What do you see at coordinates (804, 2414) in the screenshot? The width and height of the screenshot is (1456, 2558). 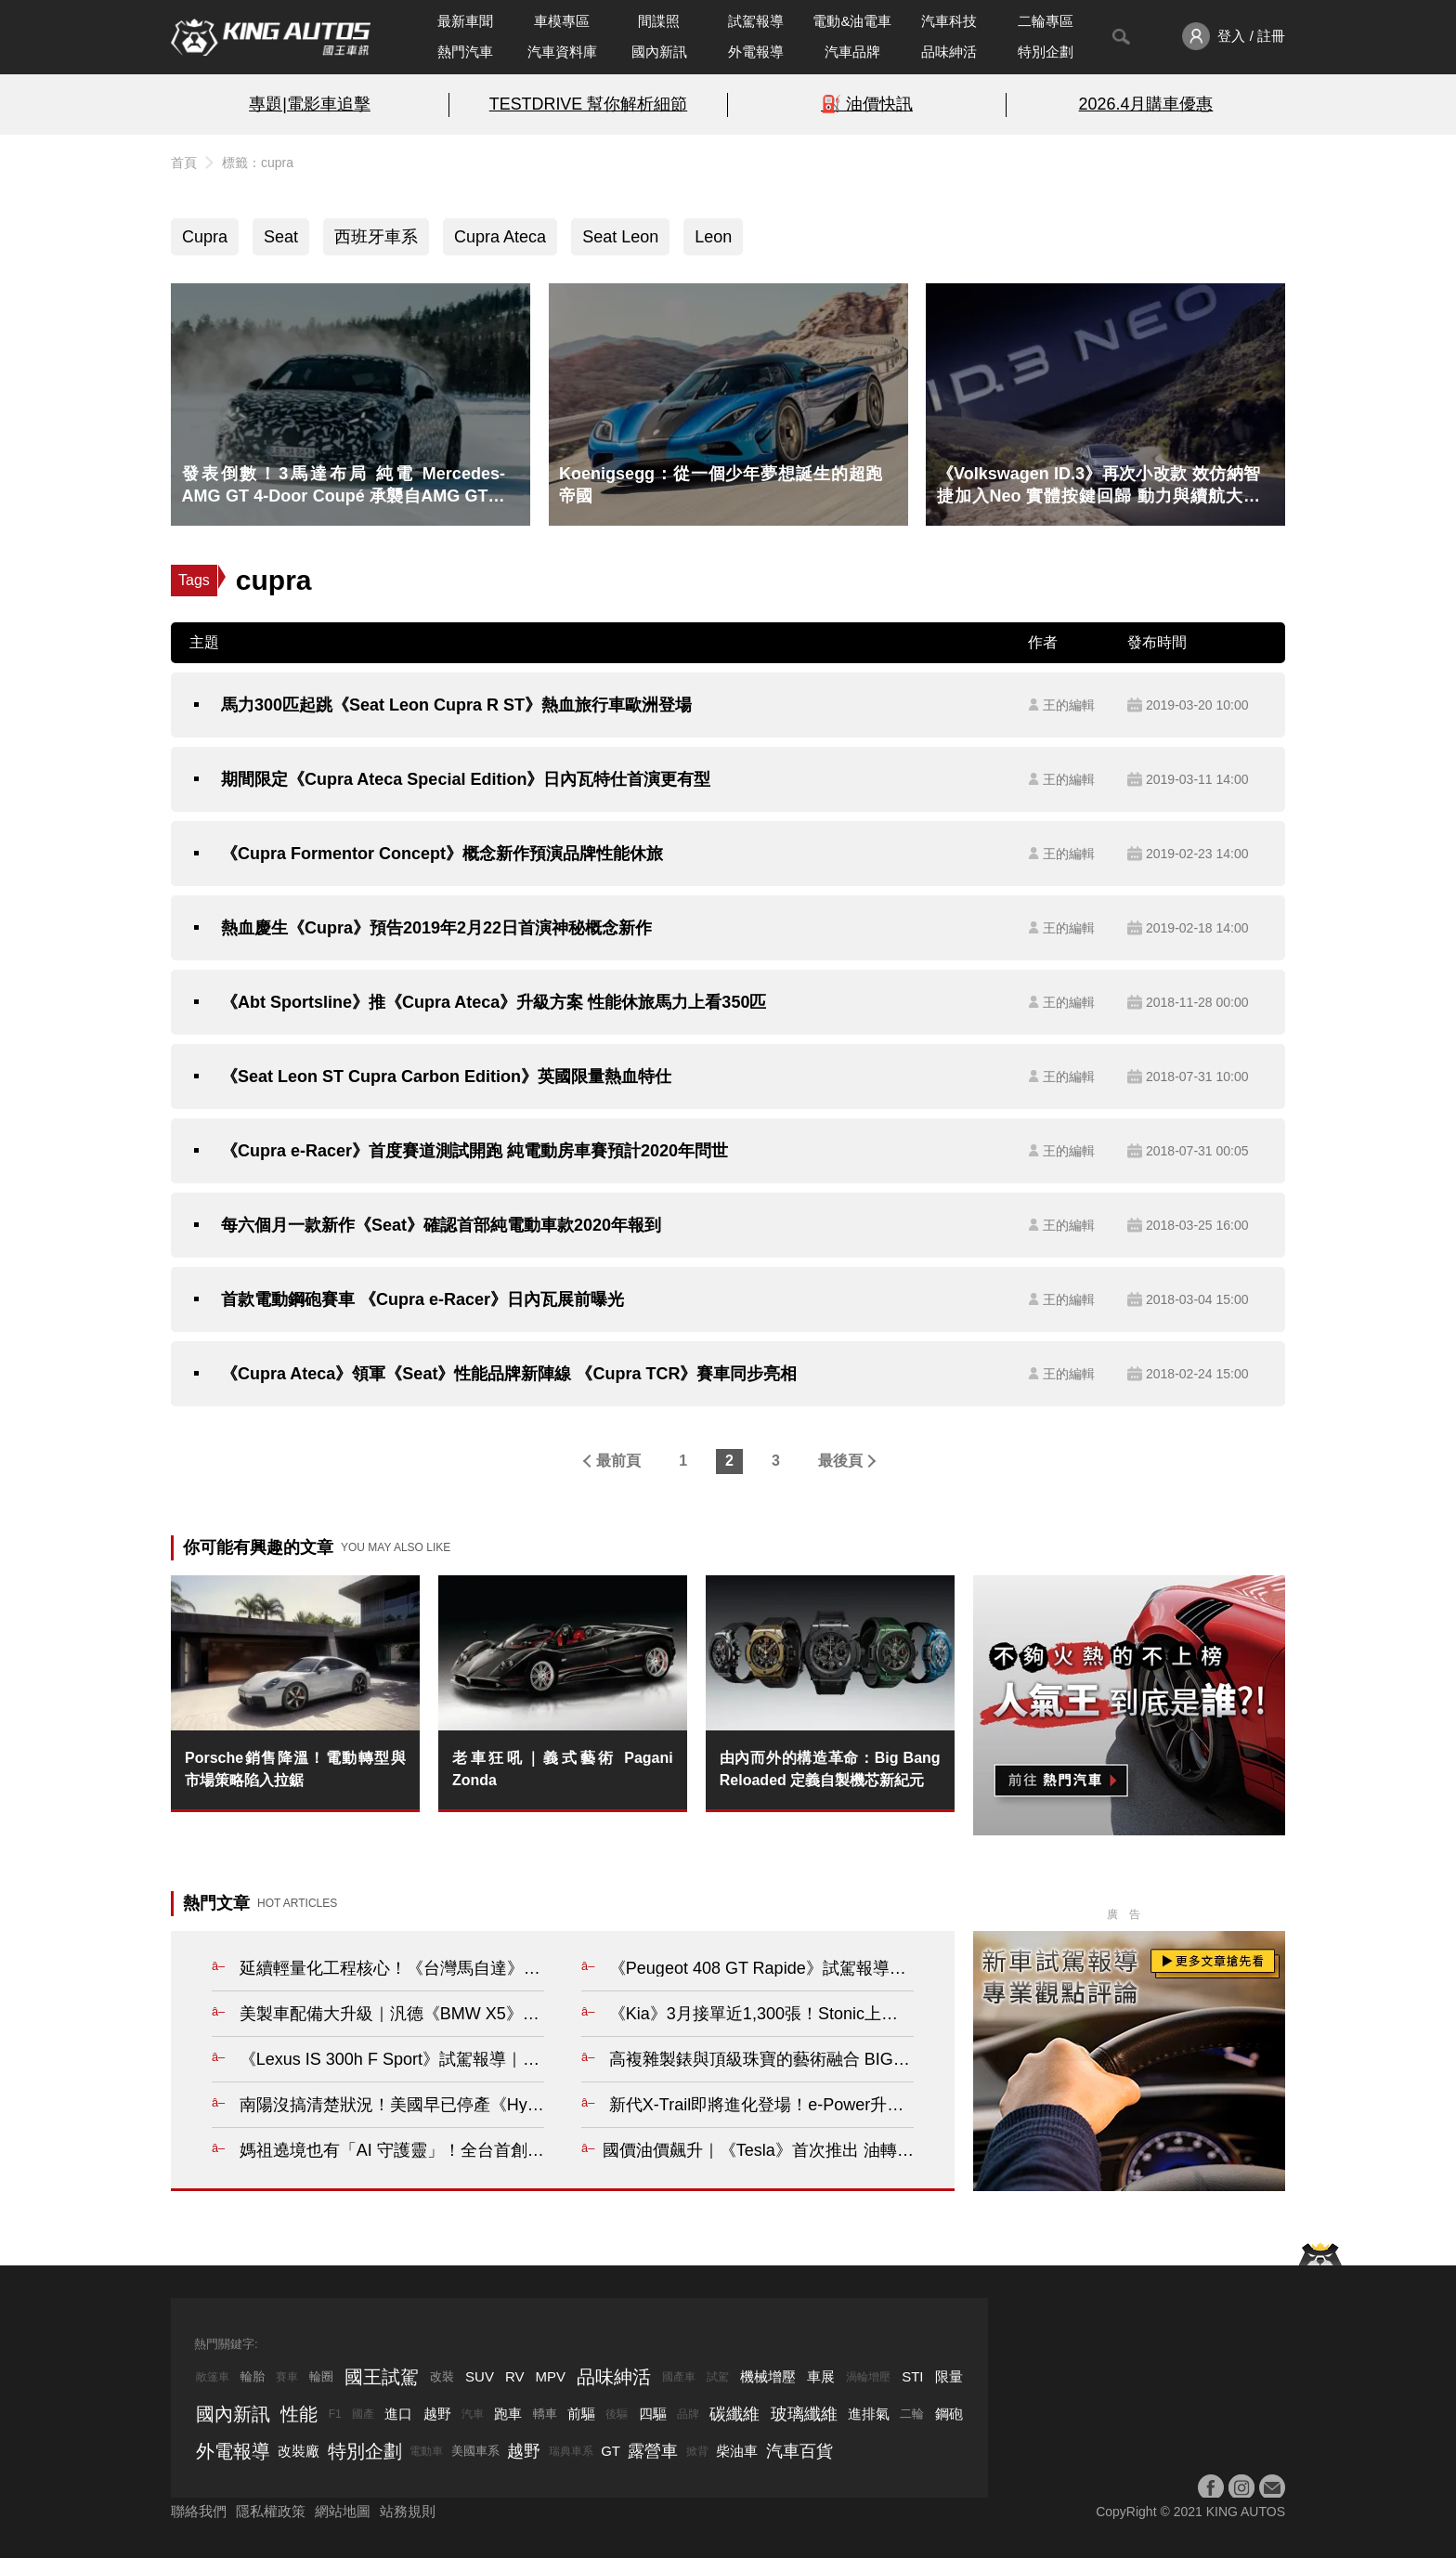 I see `玻璃纖維` at bounding box center [804, 2414].